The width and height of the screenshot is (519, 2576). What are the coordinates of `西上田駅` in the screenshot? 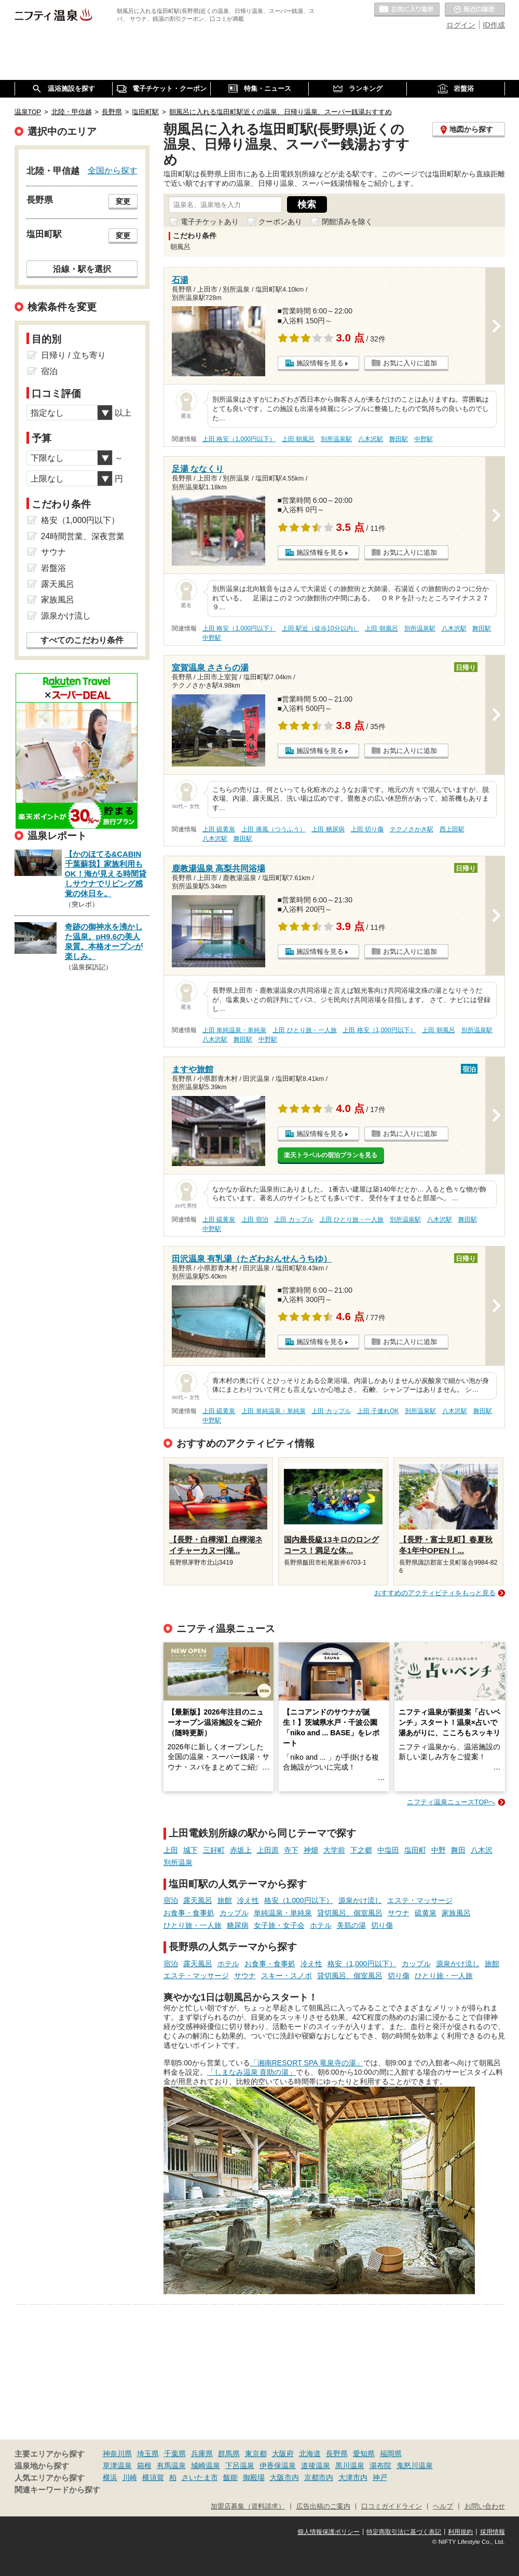 It's located at (452, 829).